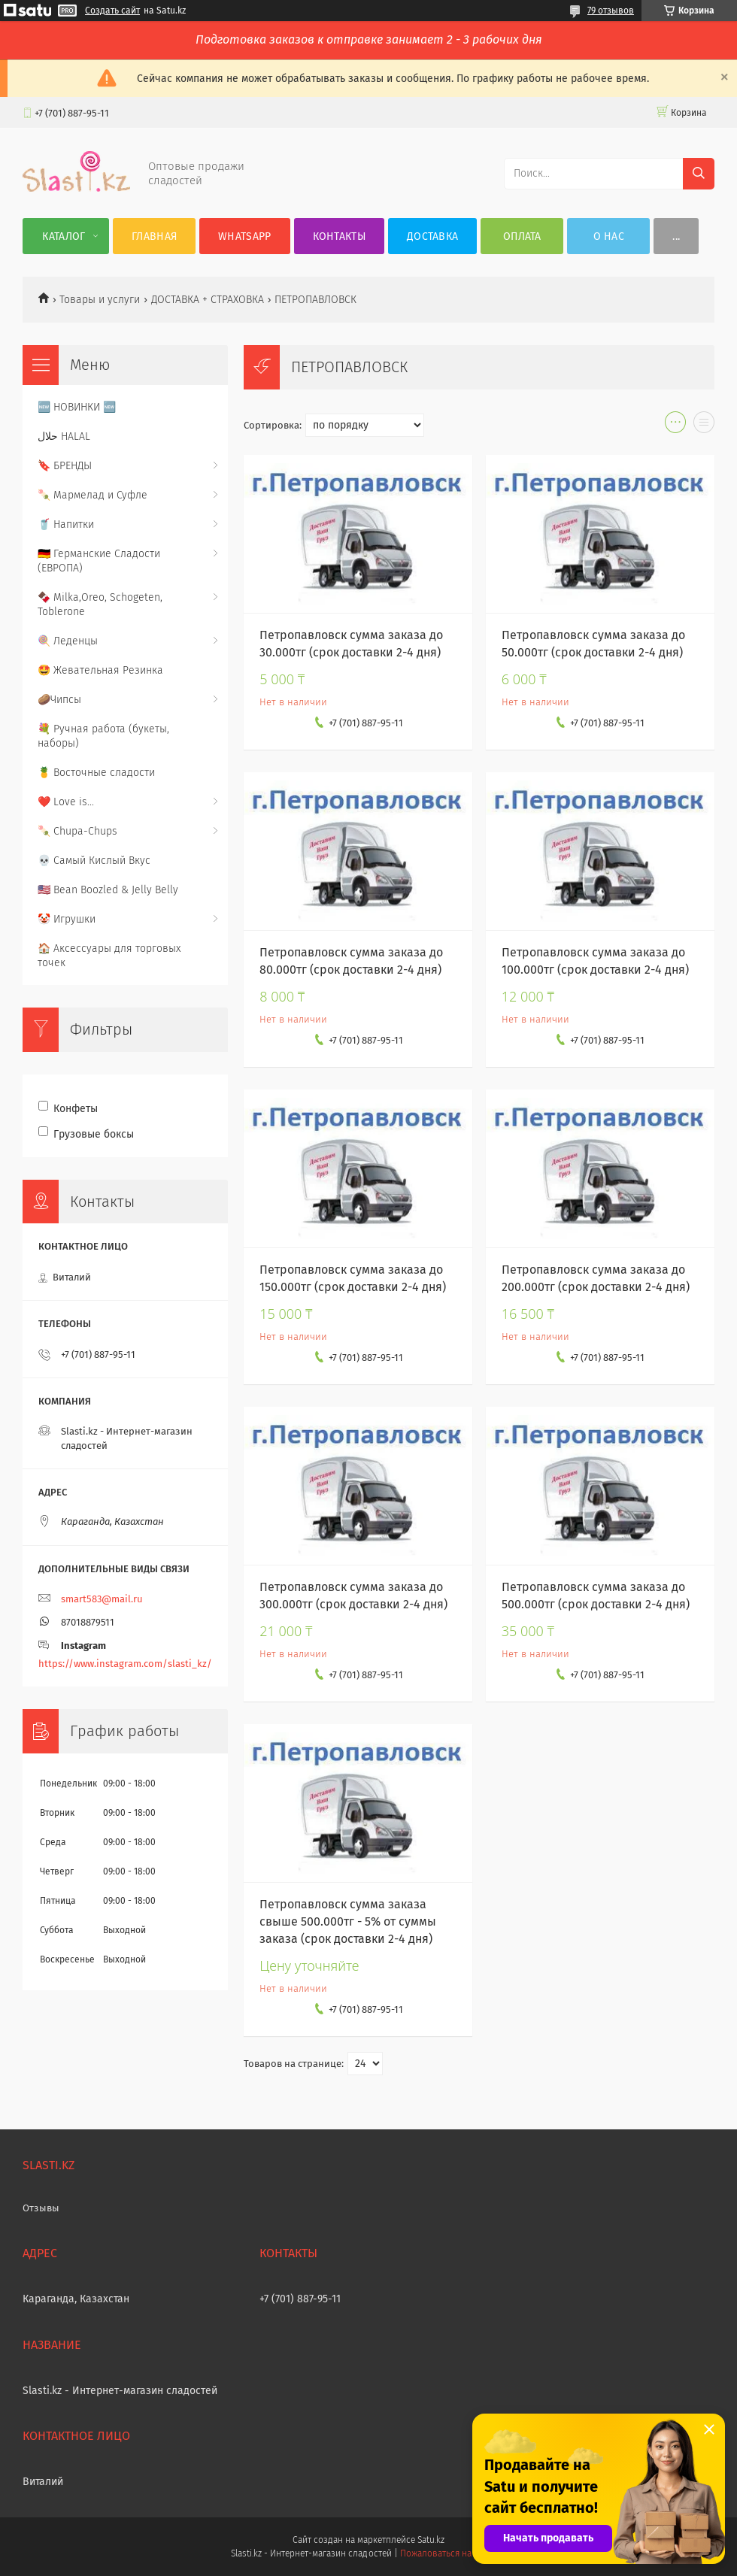 Image resolution: width=737 pixels, height=2576 pixels. I want to click on Отзывы, so click(41, 2208).